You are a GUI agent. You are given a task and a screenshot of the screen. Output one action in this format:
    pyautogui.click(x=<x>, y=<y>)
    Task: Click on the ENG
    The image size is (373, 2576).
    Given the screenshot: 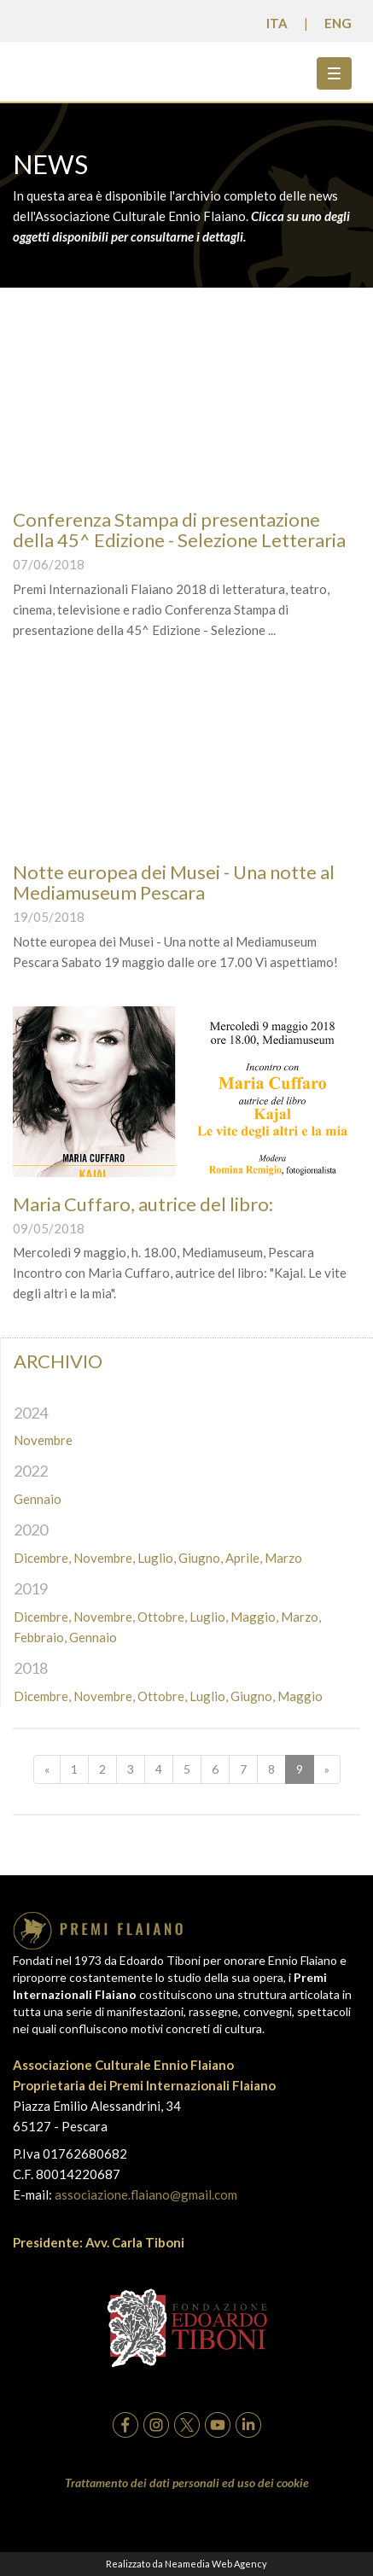 What is the action you would take?
    pyautogui.click(x=338, y=23)
    